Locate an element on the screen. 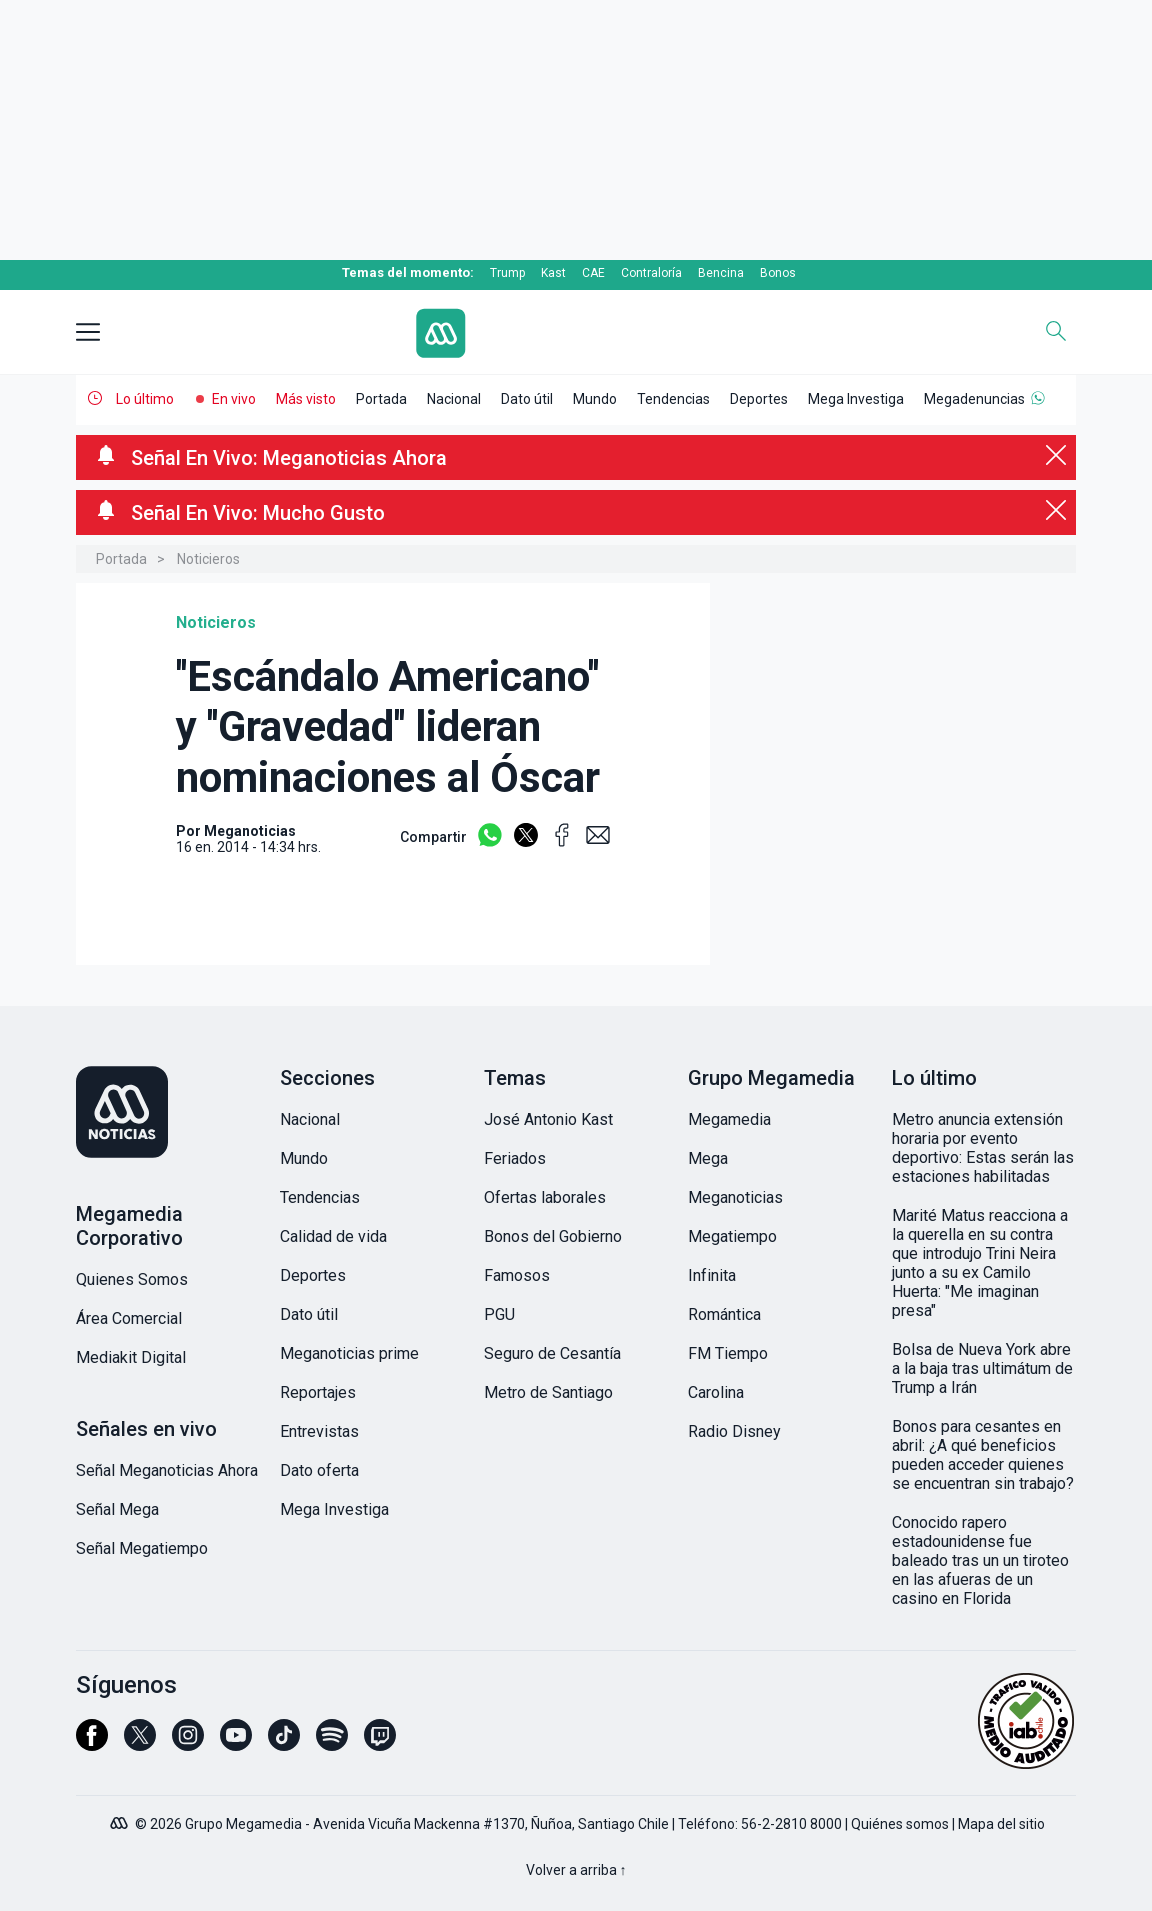 The height and width of the screenshot is (1911, 1152). Mega Investiga is located at coordinates (856, 399).